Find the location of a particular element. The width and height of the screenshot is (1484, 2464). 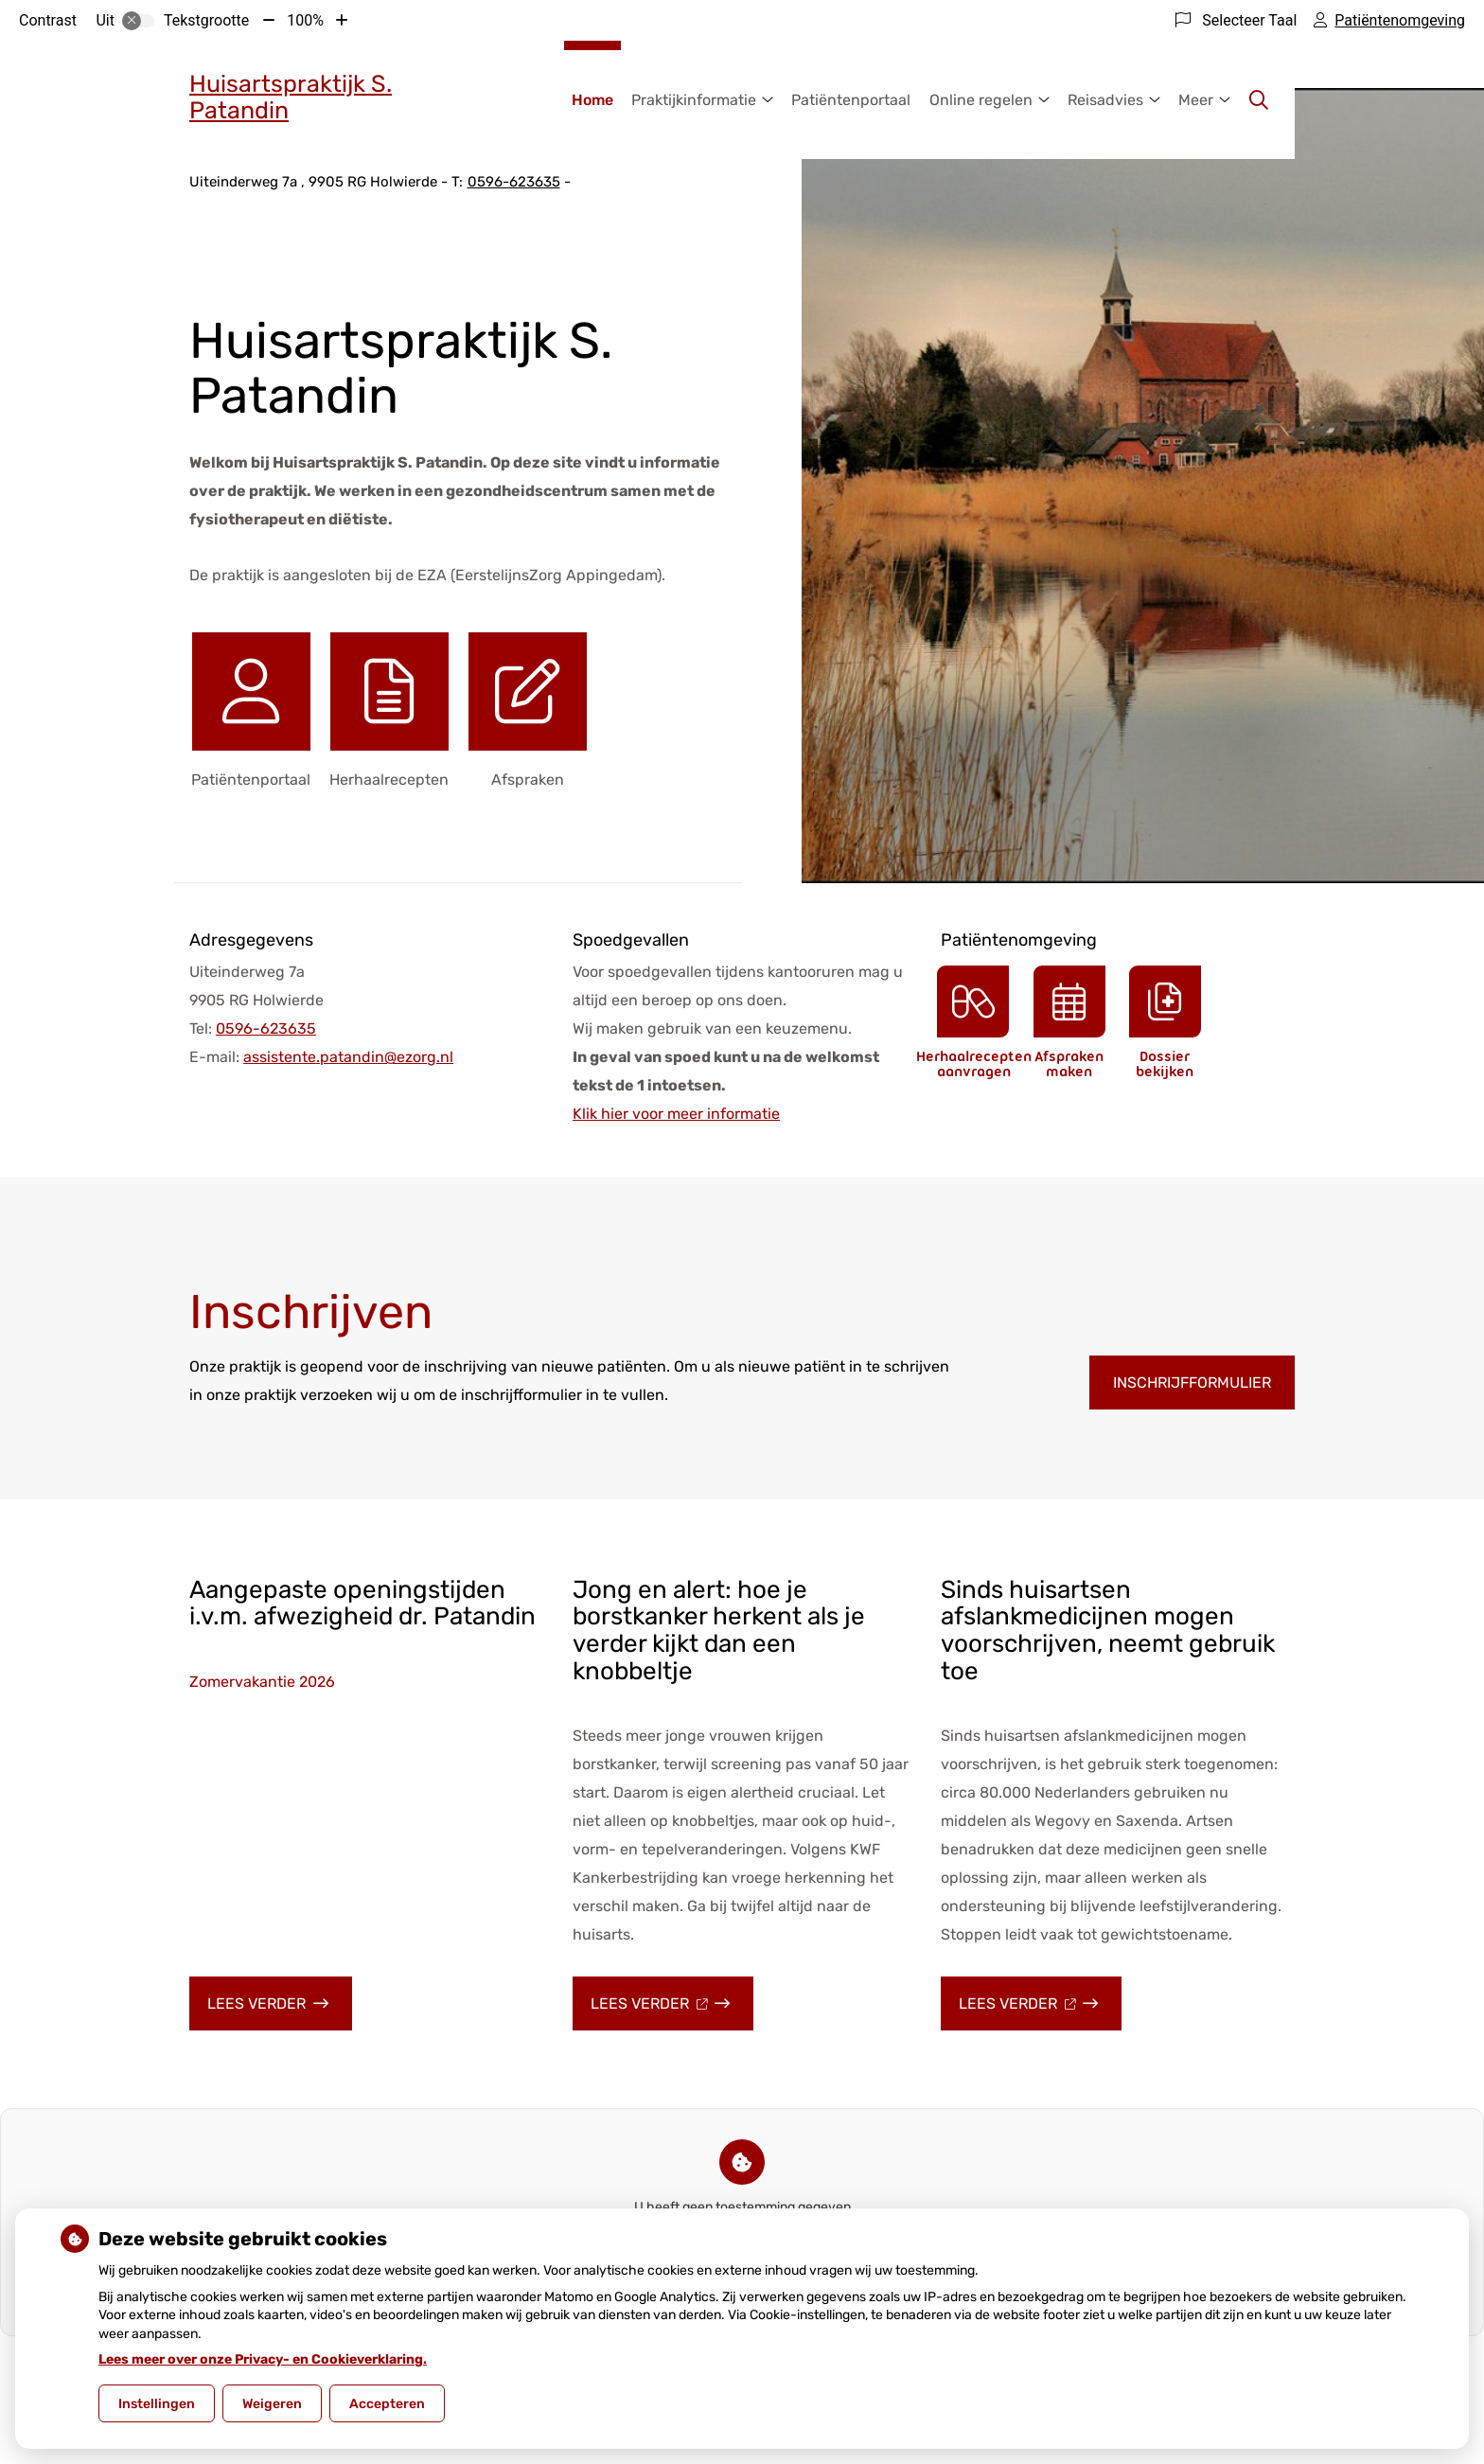

Zomervakantie 2026 is located at coordinates (262, 1682).